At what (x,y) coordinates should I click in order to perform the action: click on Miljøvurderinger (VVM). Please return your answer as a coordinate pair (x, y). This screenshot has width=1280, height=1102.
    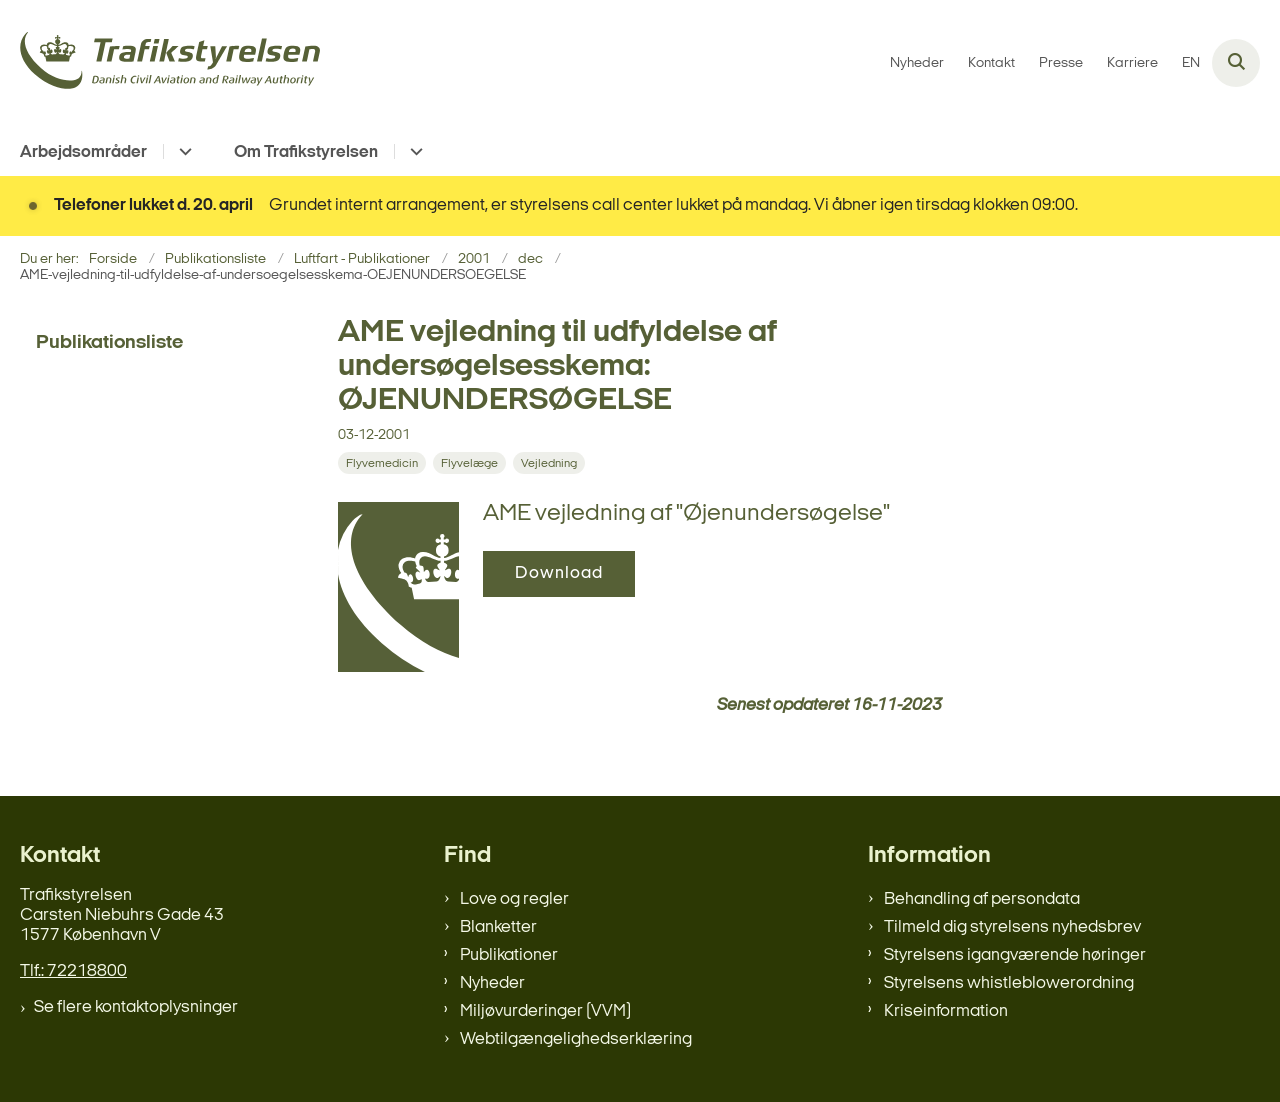
    Looking at the image, I should click on (545, 1011).